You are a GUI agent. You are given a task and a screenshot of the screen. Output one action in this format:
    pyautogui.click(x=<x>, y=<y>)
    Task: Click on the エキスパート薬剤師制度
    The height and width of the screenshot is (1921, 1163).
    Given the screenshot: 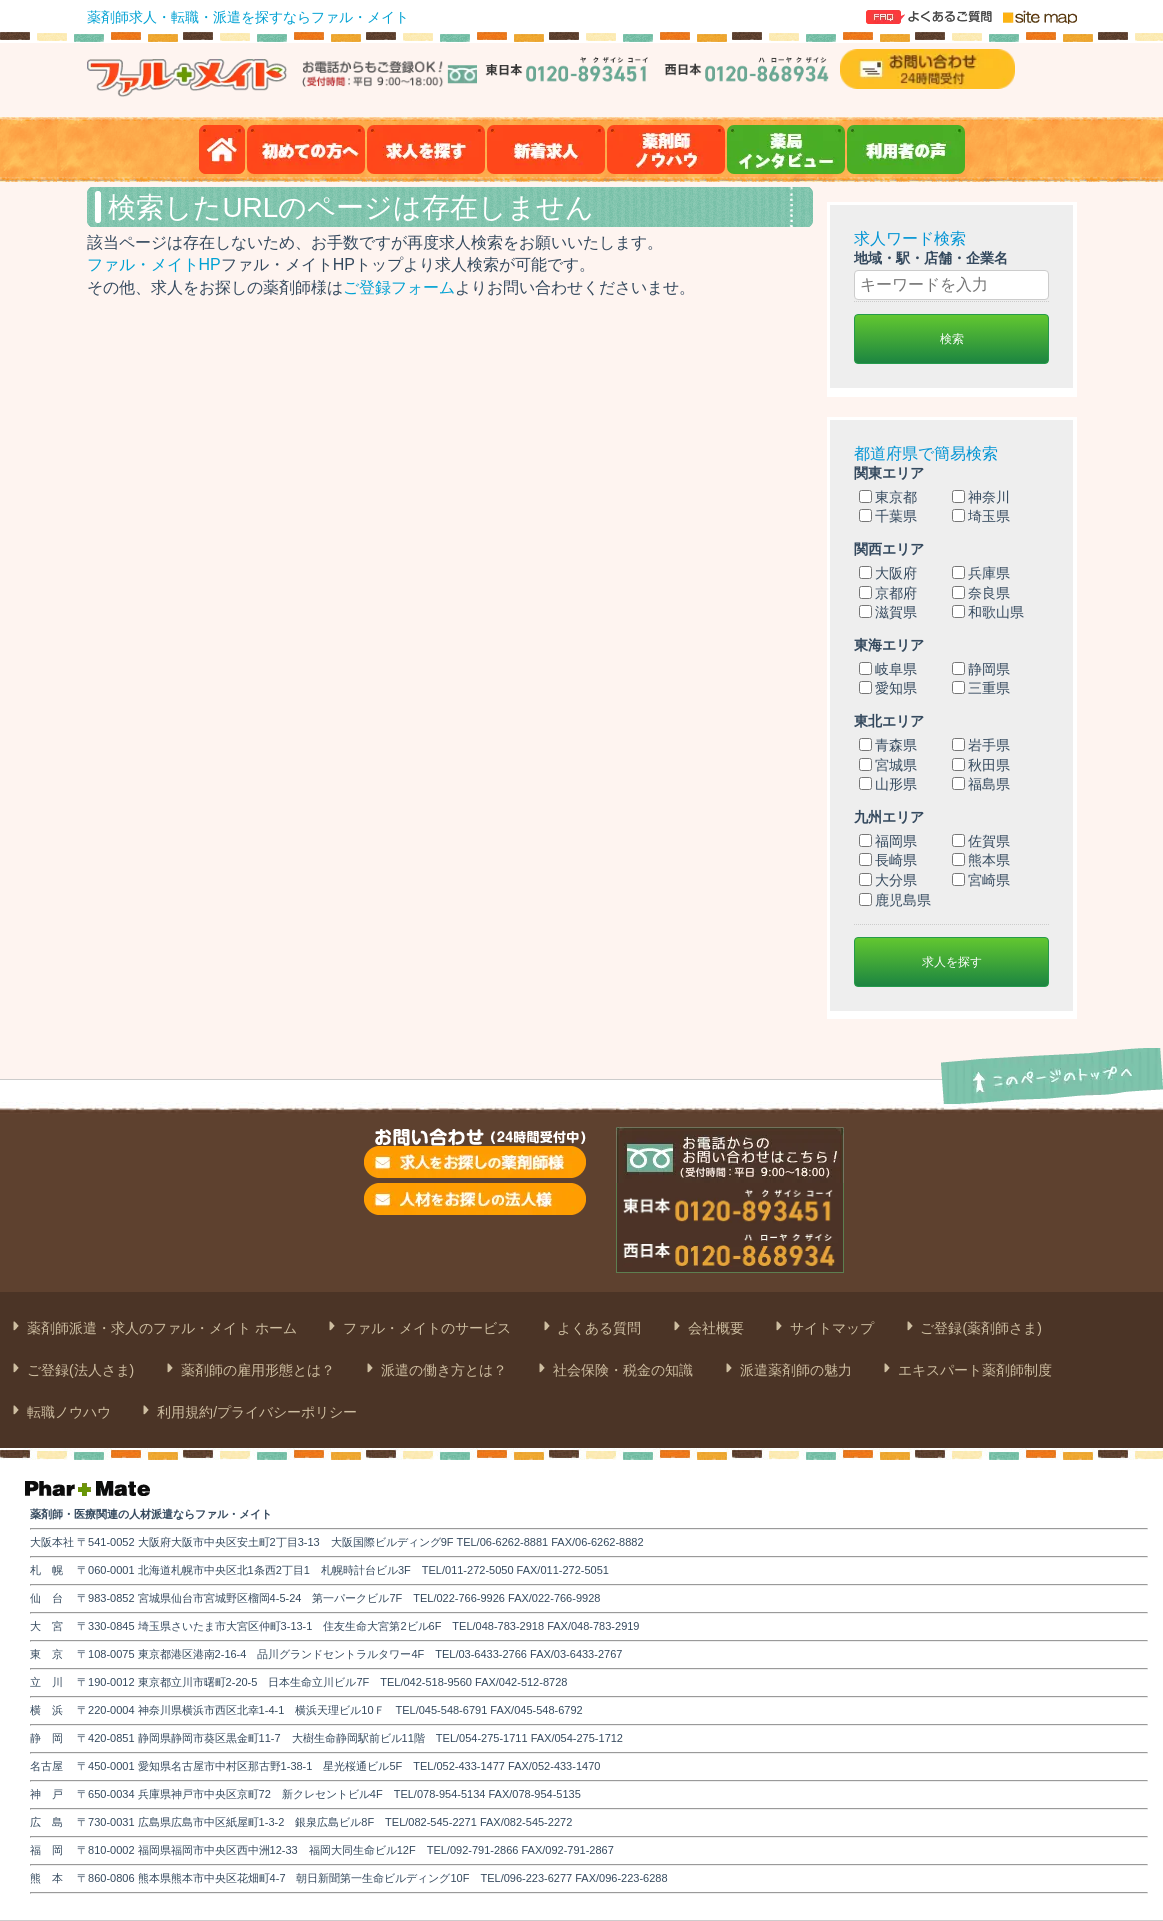 What is the action you would take?
    pyautogui.click(x=973, y=1370)
    